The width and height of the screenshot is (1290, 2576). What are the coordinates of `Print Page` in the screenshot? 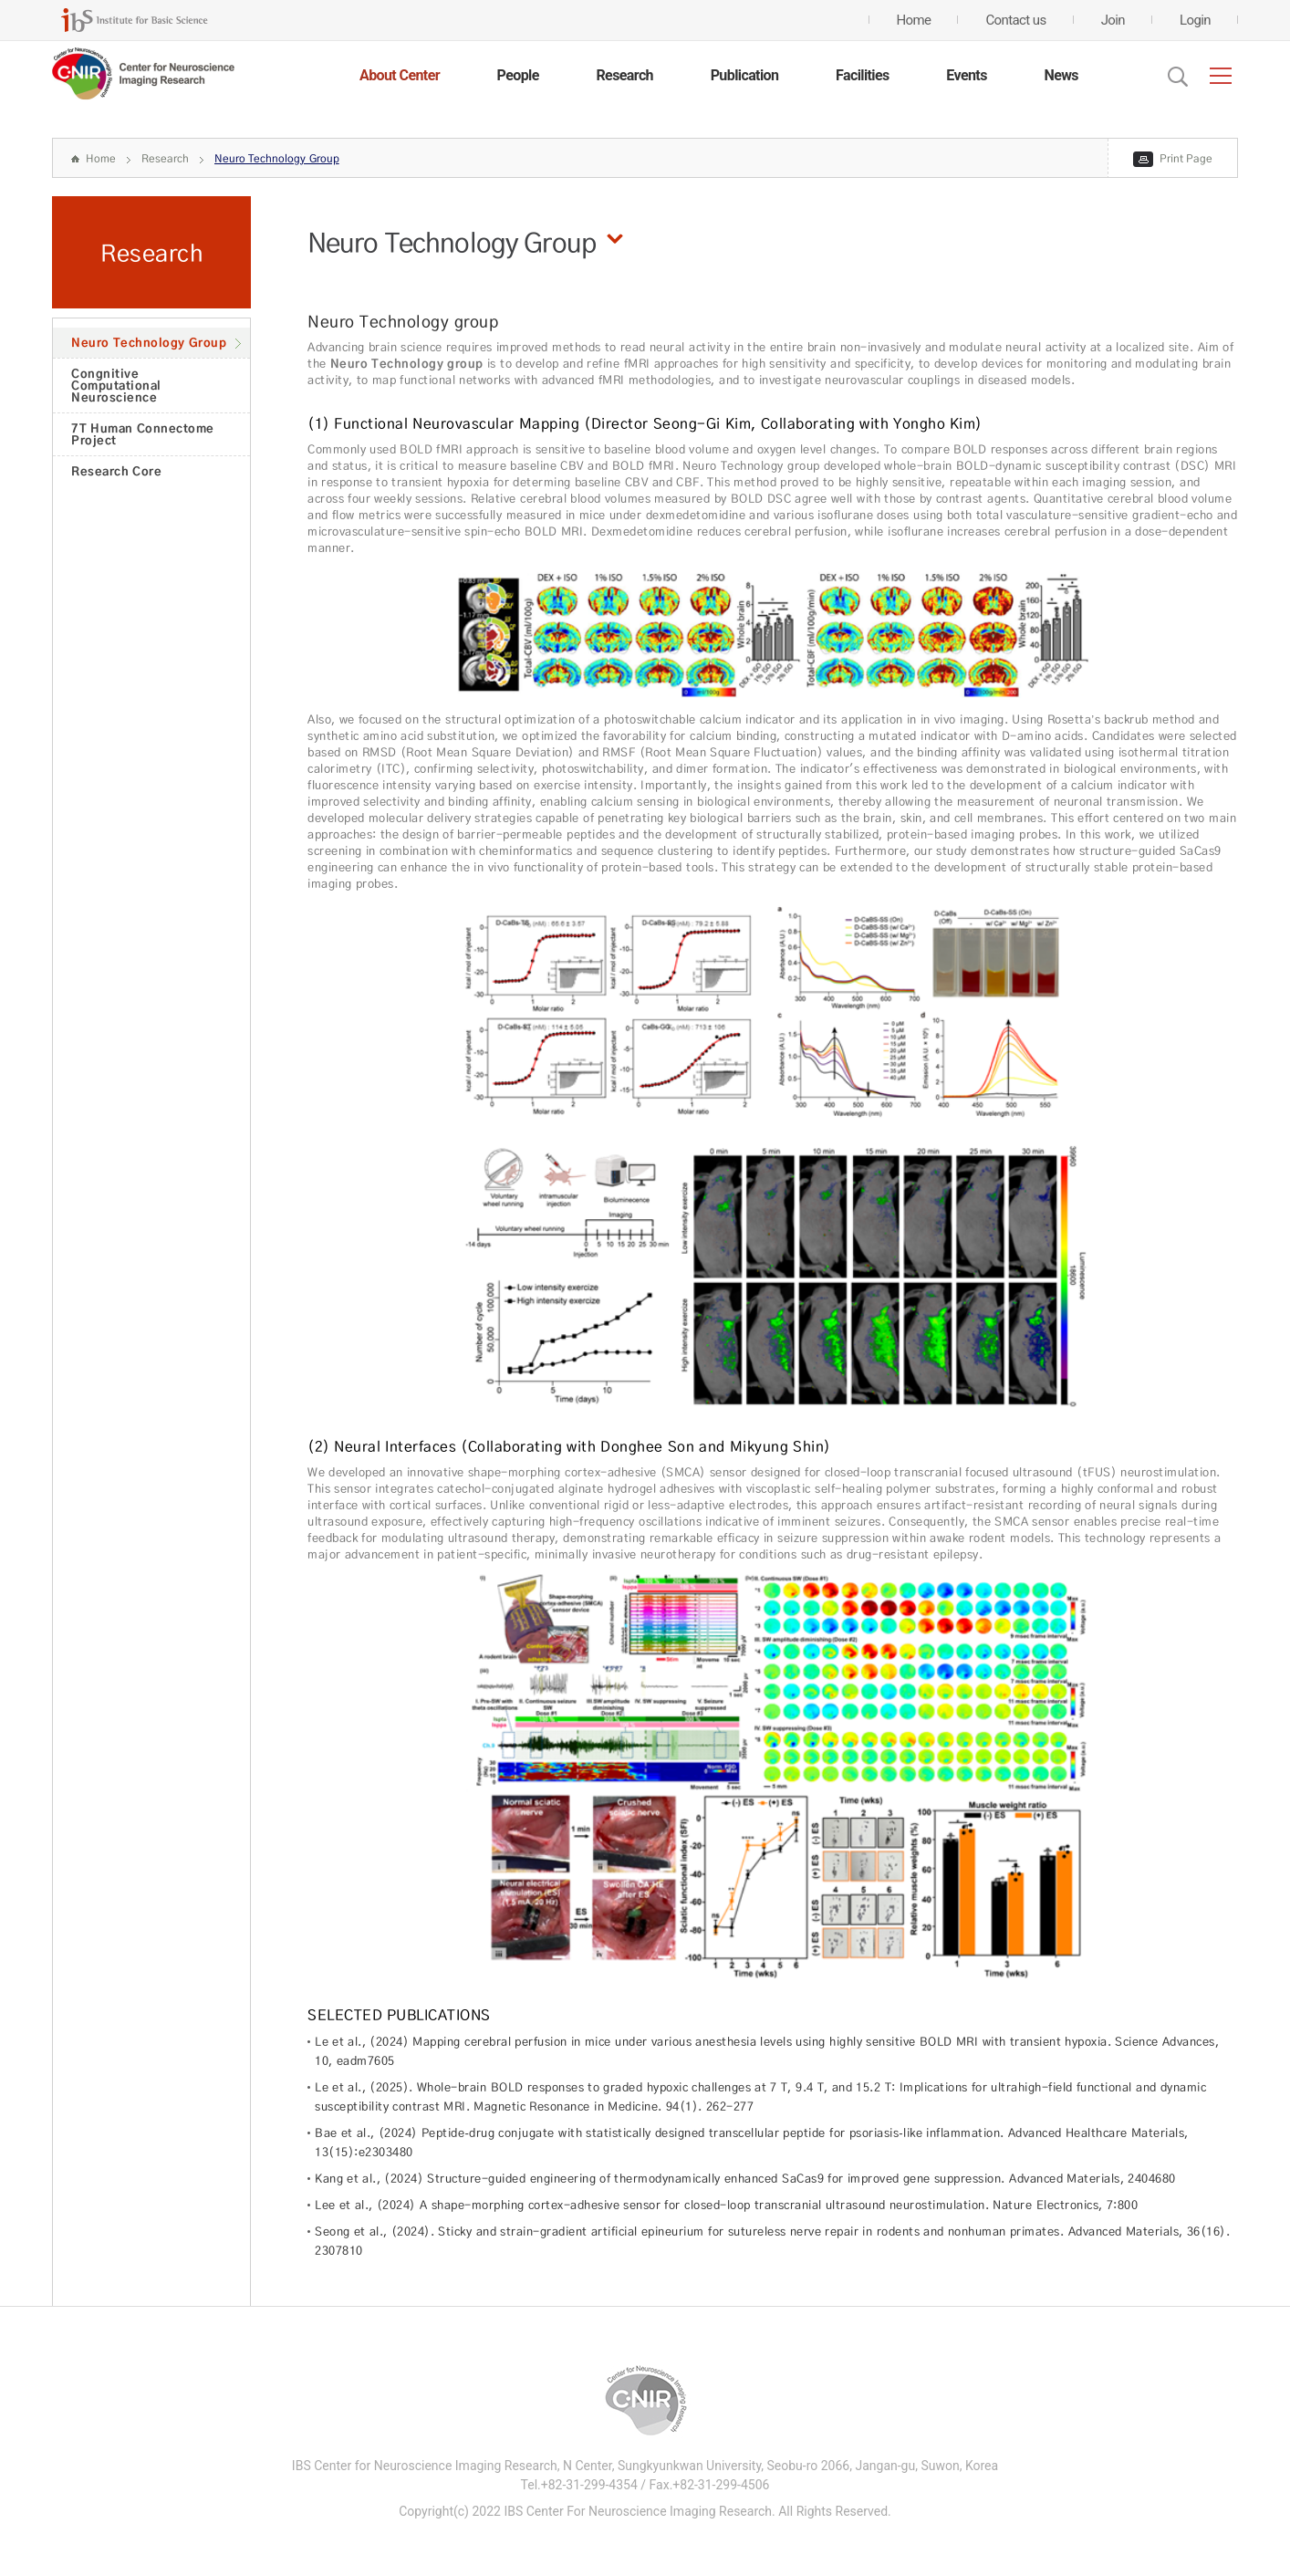 It's located at (1186, 158).